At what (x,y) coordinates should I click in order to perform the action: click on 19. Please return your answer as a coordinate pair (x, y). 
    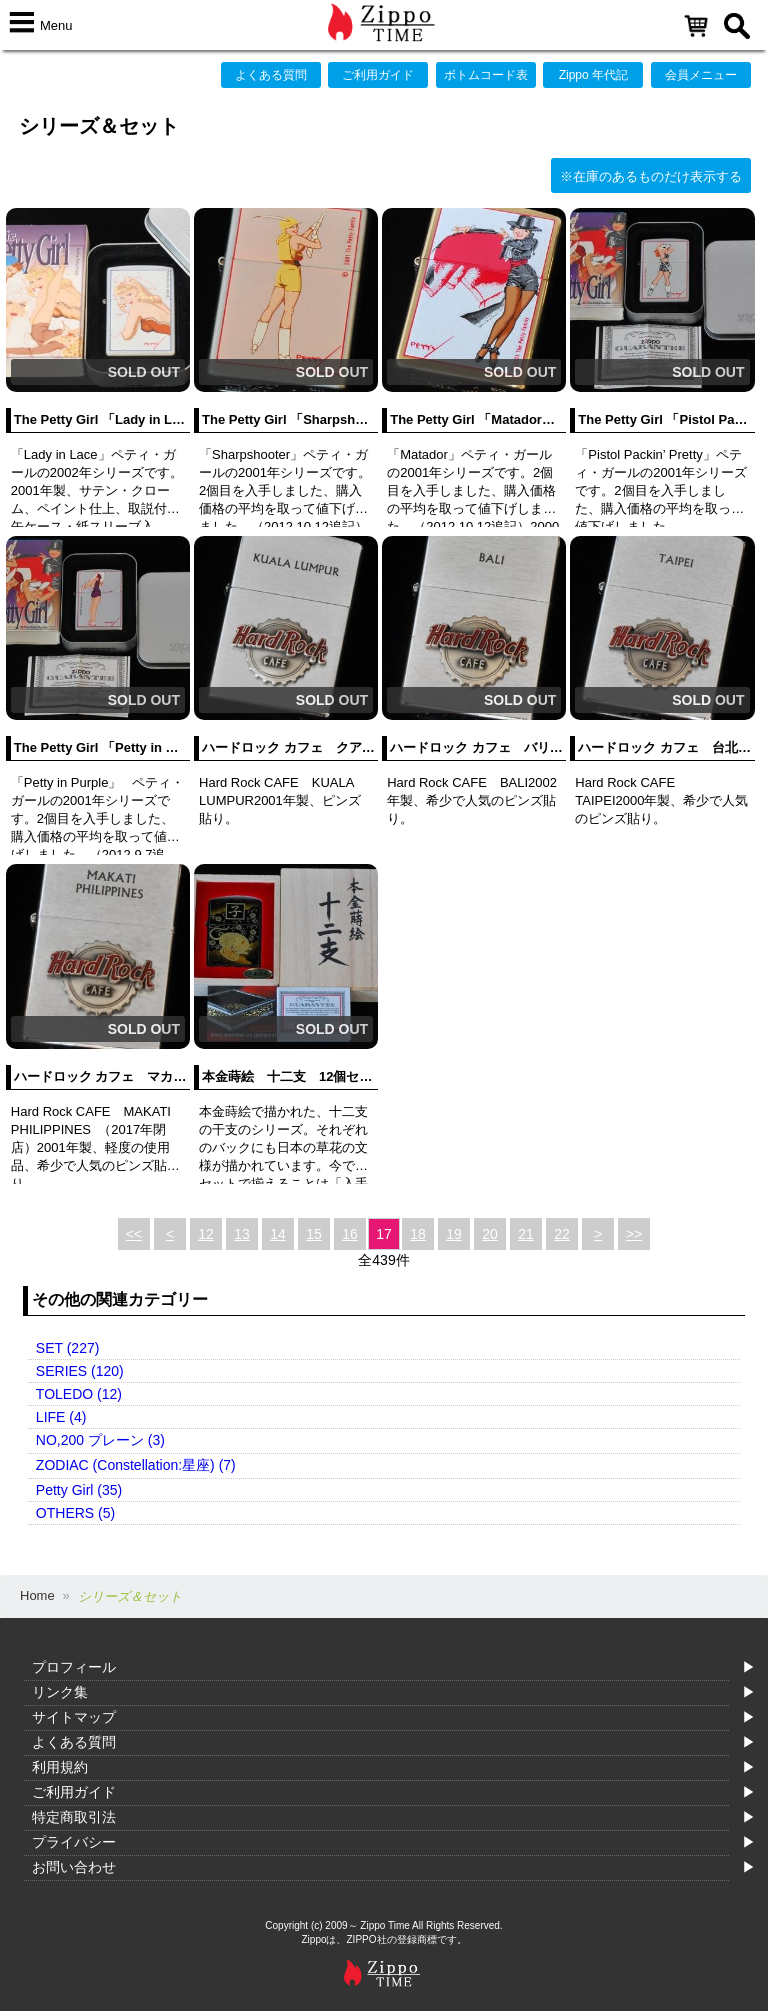
    Looking at the image, I should click on (454, 1234).